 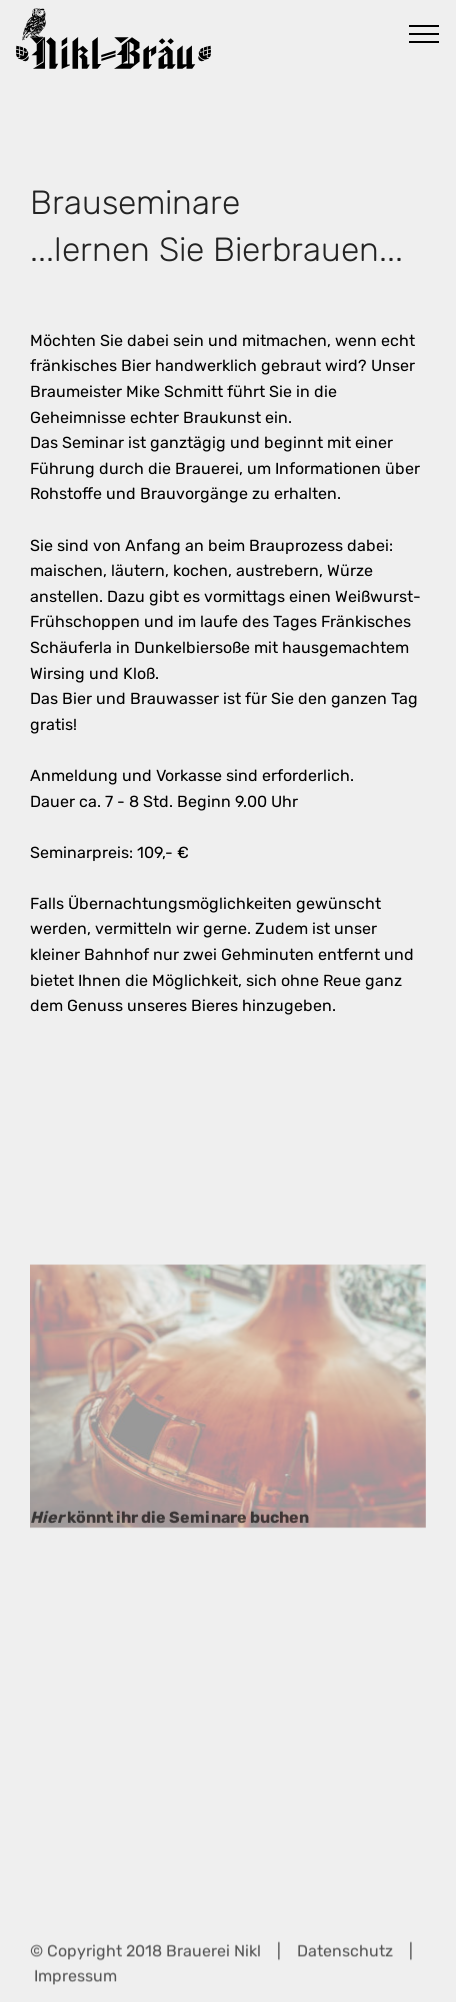 What do you see at coordinates (424, 33) in the screenshot?
I see `[Toggle navigation]` at bounding box center [424, 33].